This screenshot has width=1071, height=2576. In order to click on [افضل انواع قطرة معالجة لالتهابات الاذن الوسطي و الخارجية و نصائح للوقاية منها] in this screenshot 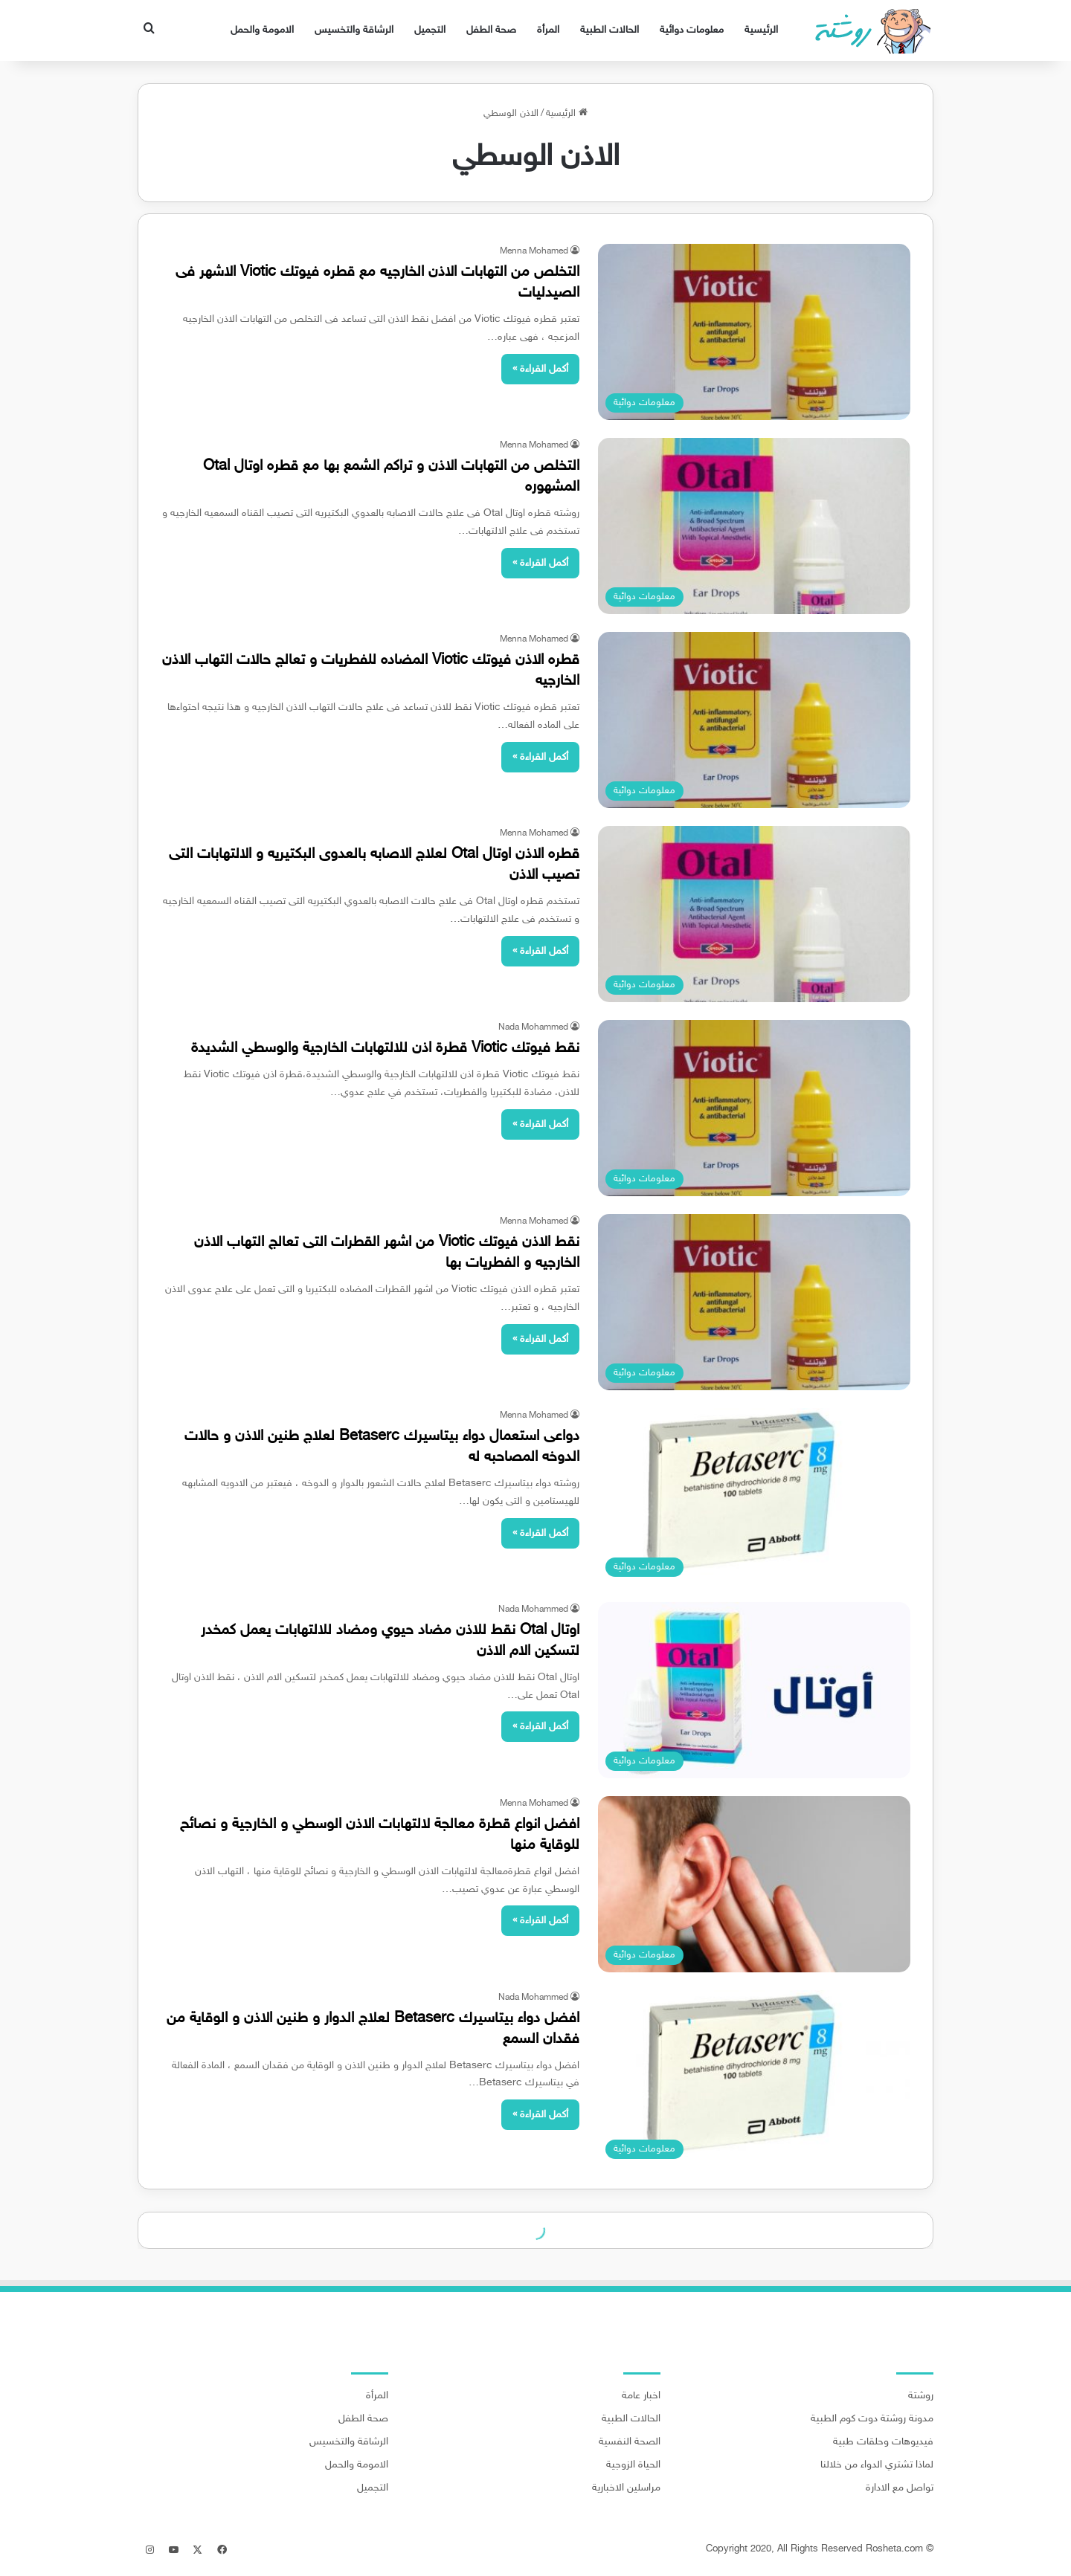, I will do `click(754, 1884)`.